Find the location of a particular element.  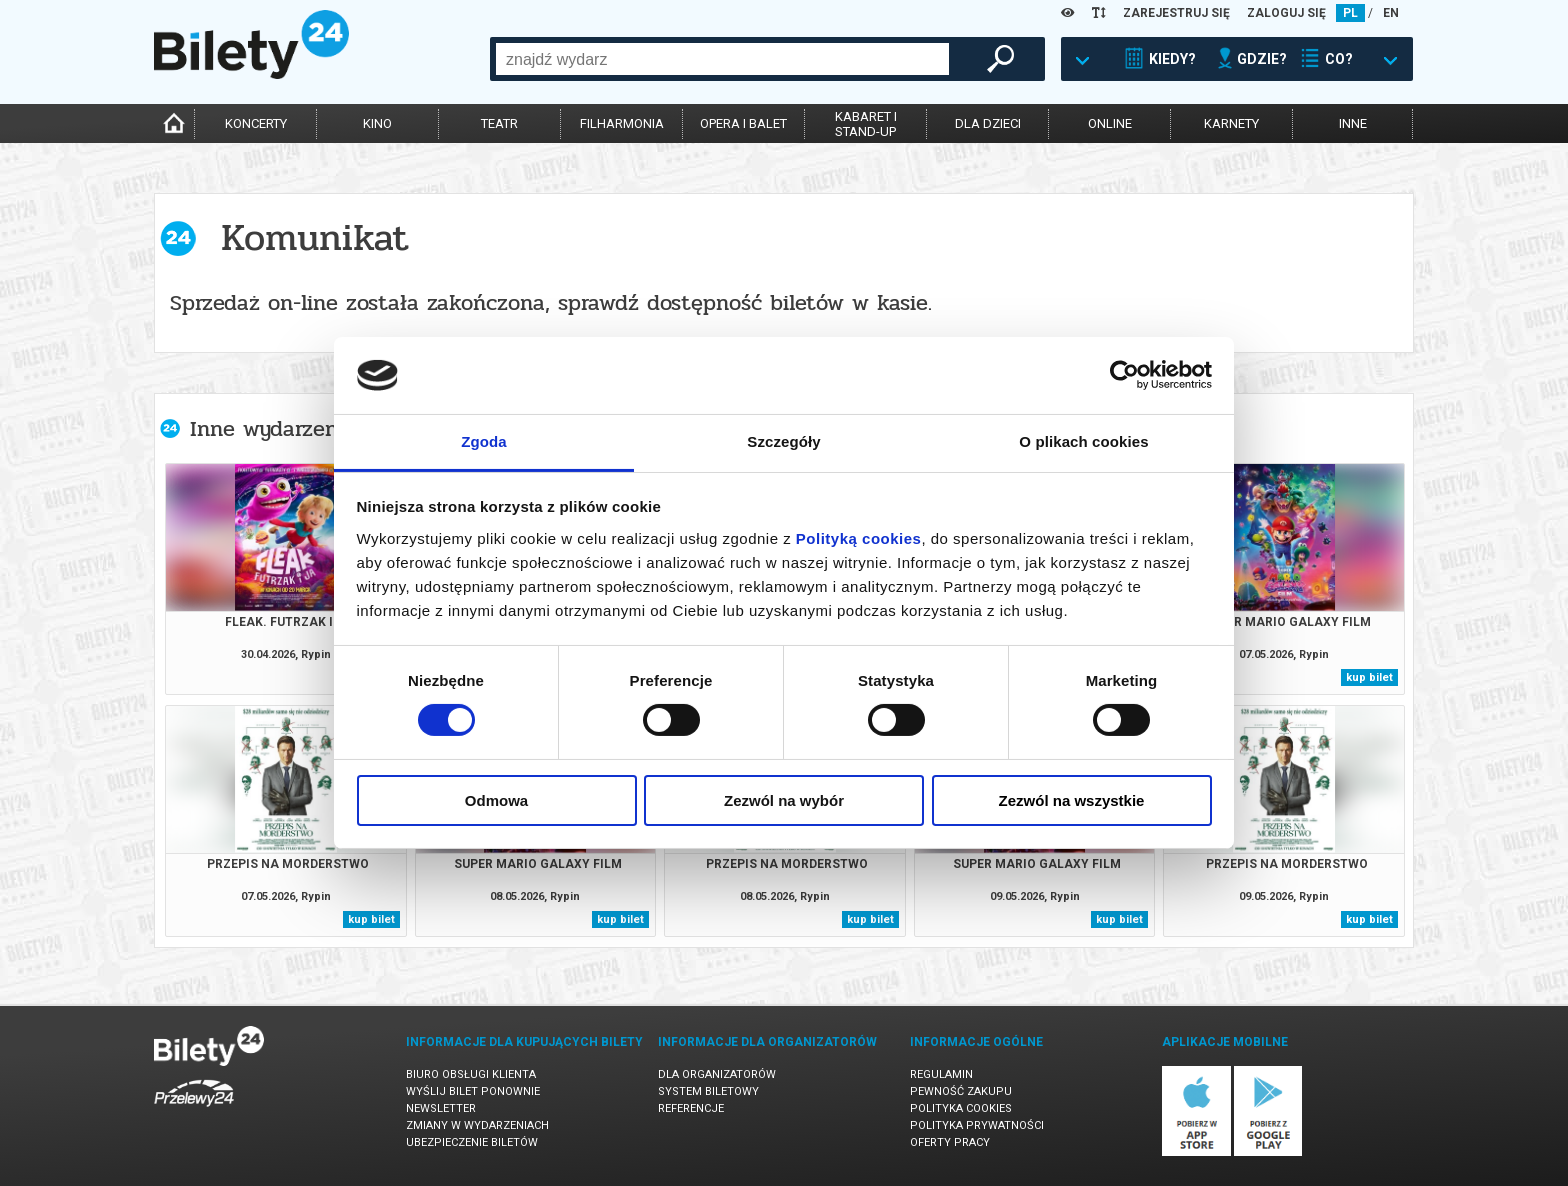

[Cookiebot od Usercentrics - otwiera się w nowym oknie] is located at coordinates (1124, 375).